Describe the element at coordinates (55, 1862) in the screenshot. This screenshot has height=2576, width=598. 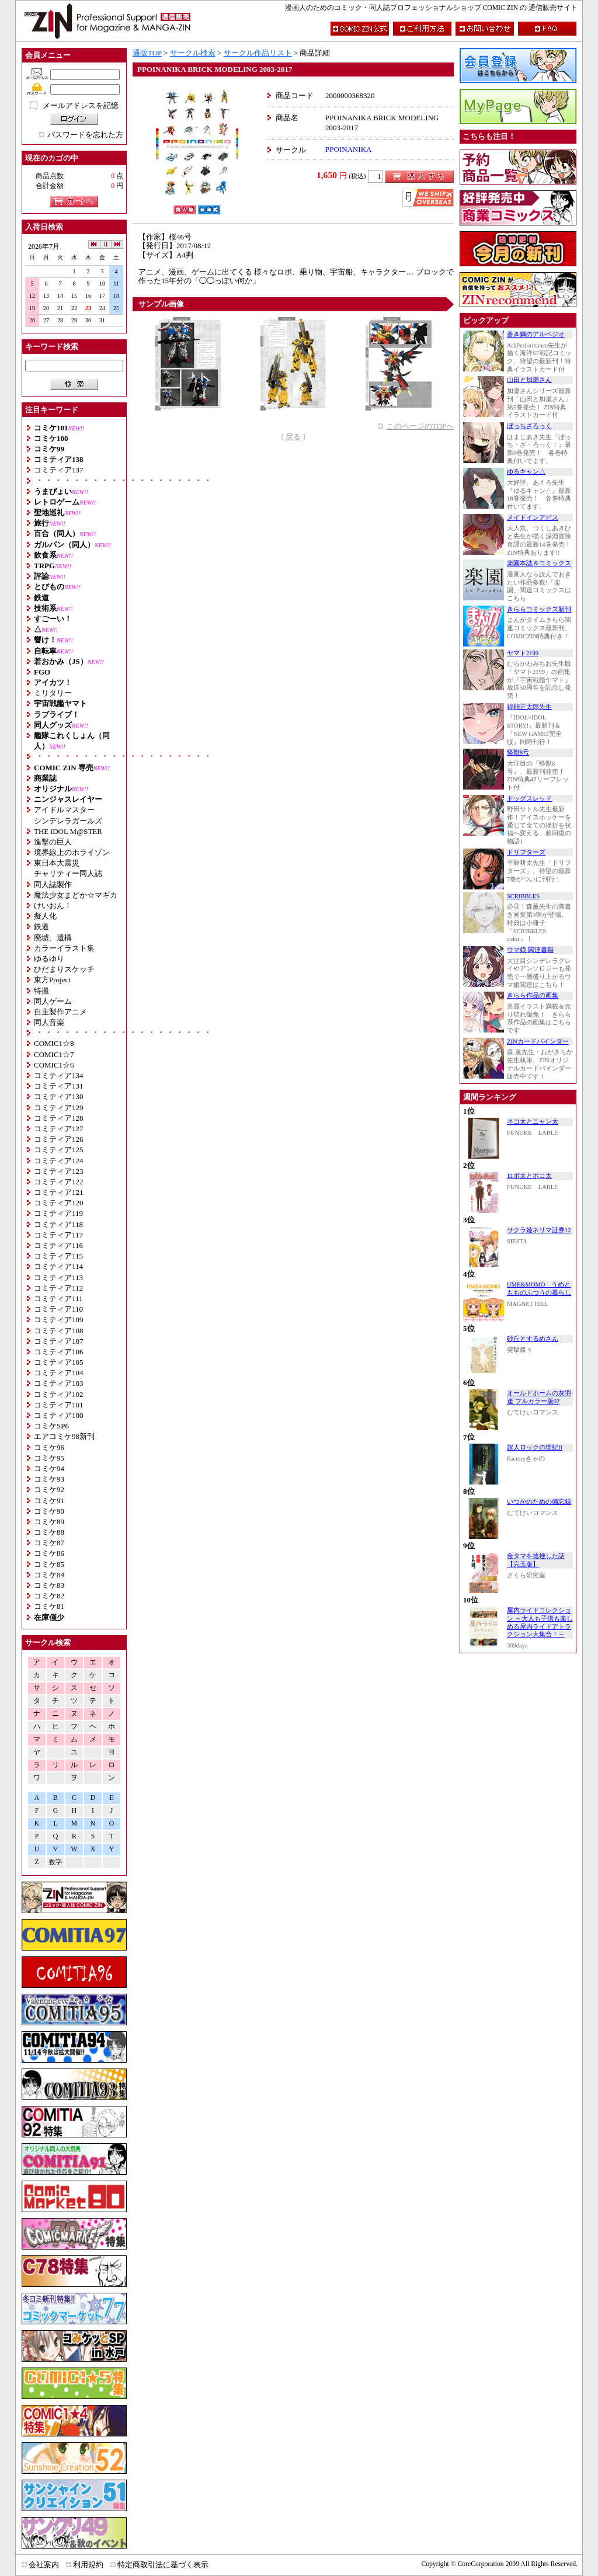
I see `数字` at that location.